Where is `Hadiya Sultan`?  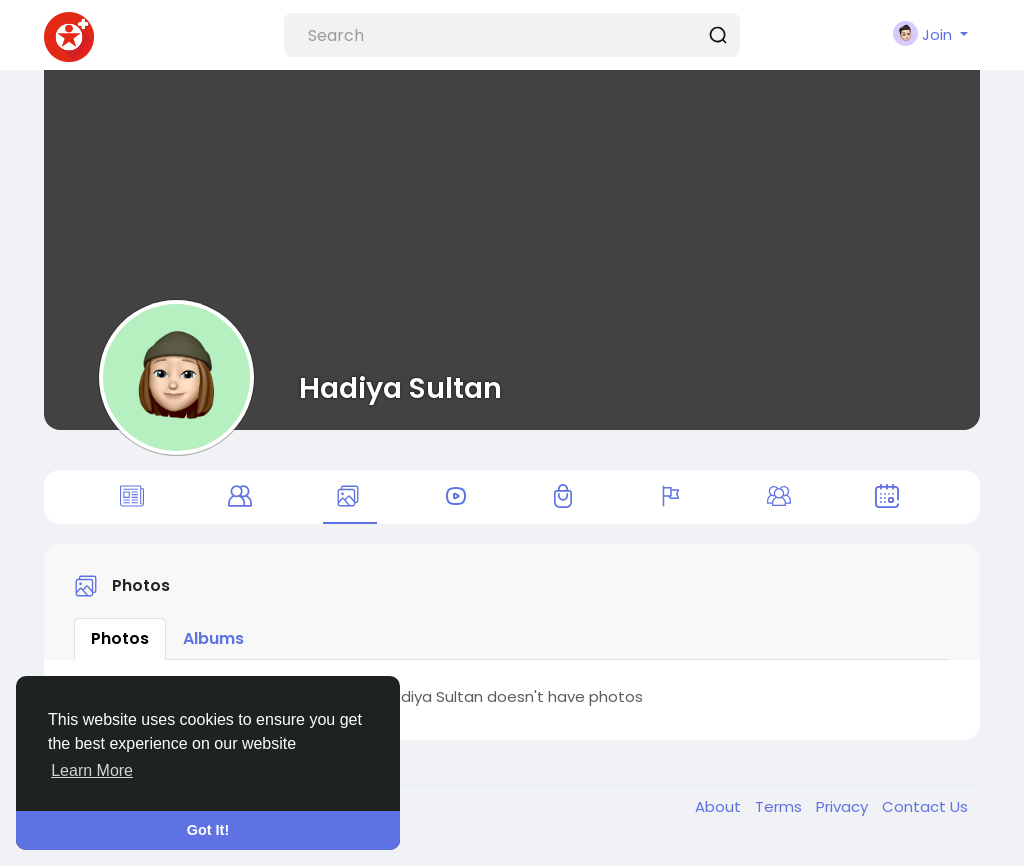
Hadiya Sultan is located at coordinates (400, 388).